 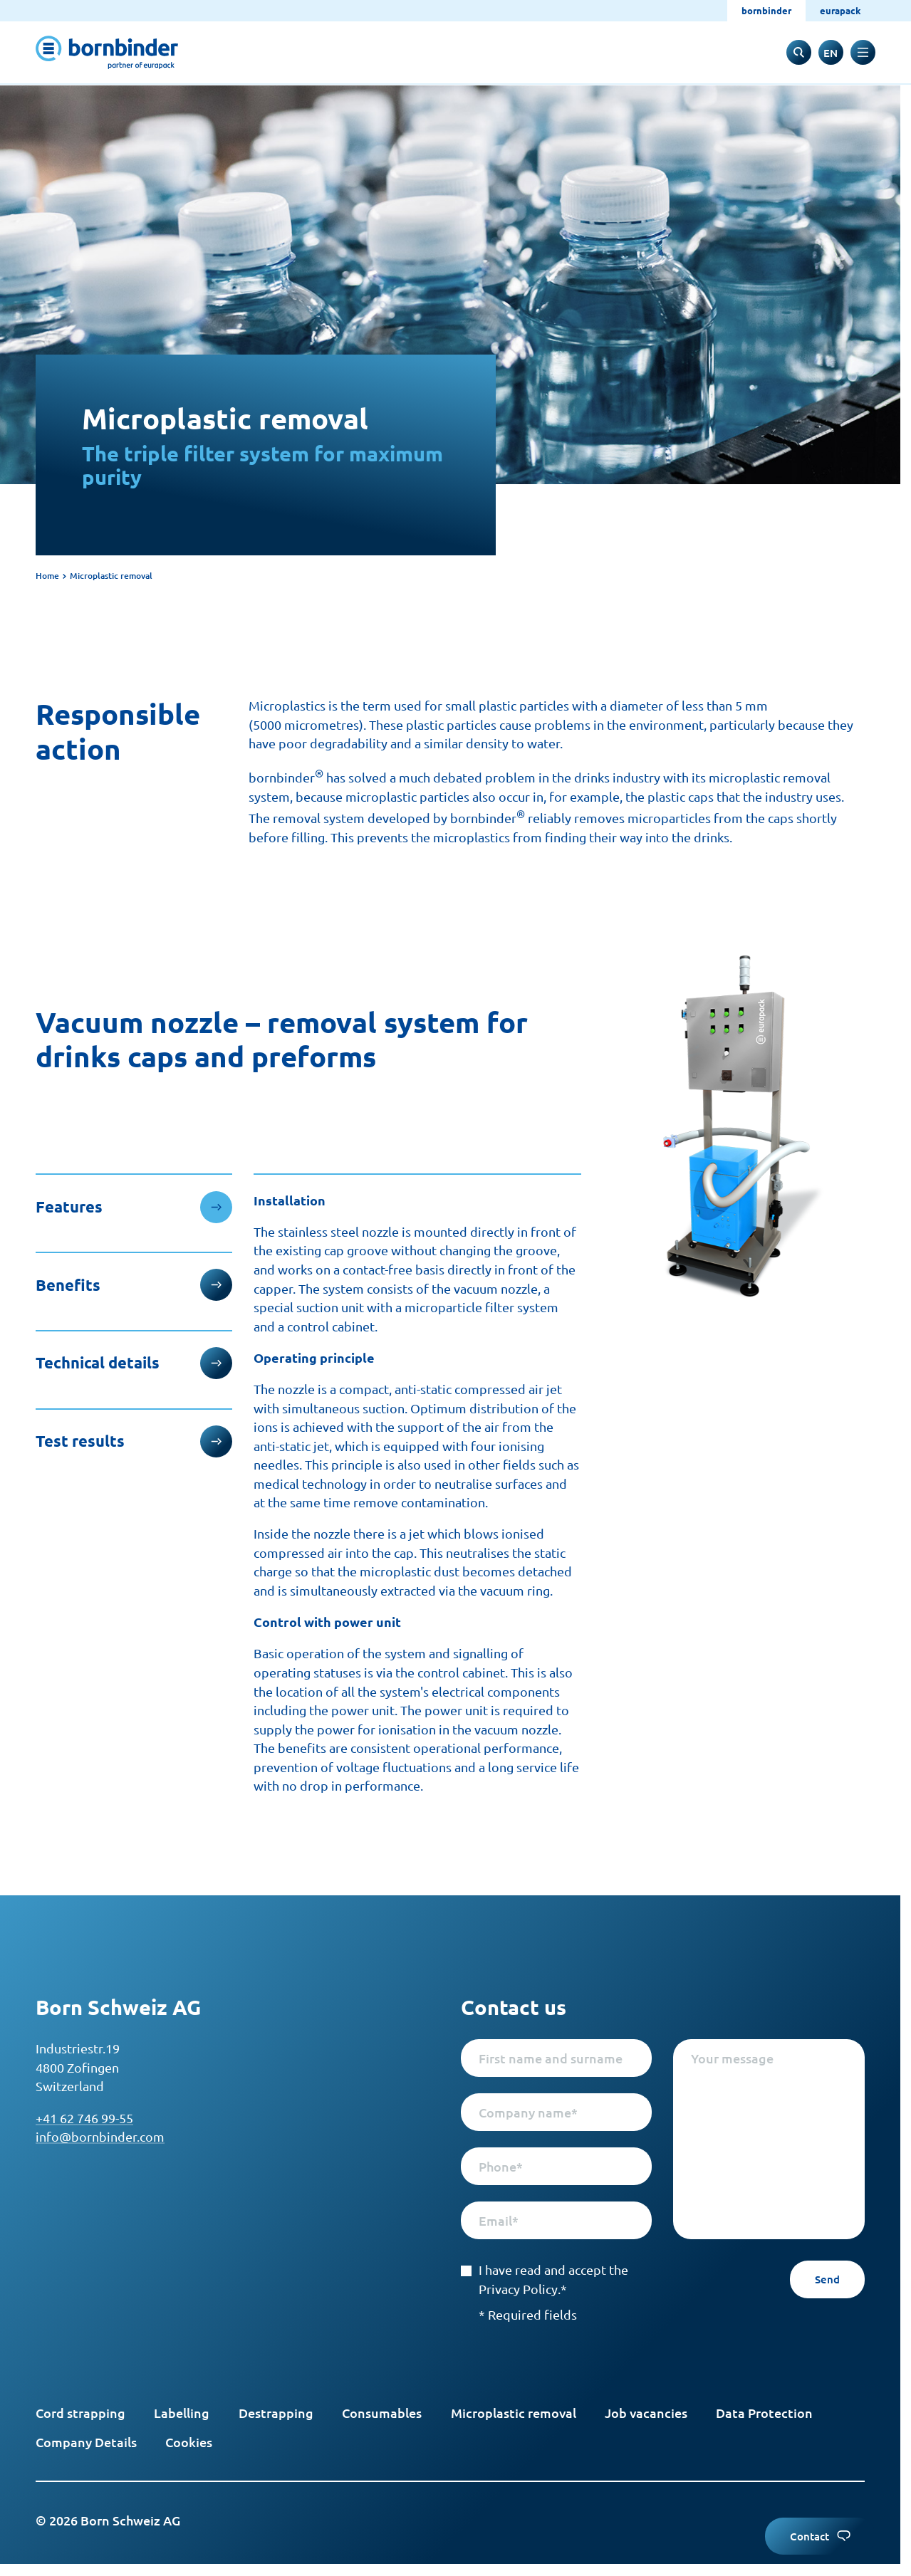 I want to click on Data Protection, so click(x=764, y=2412).